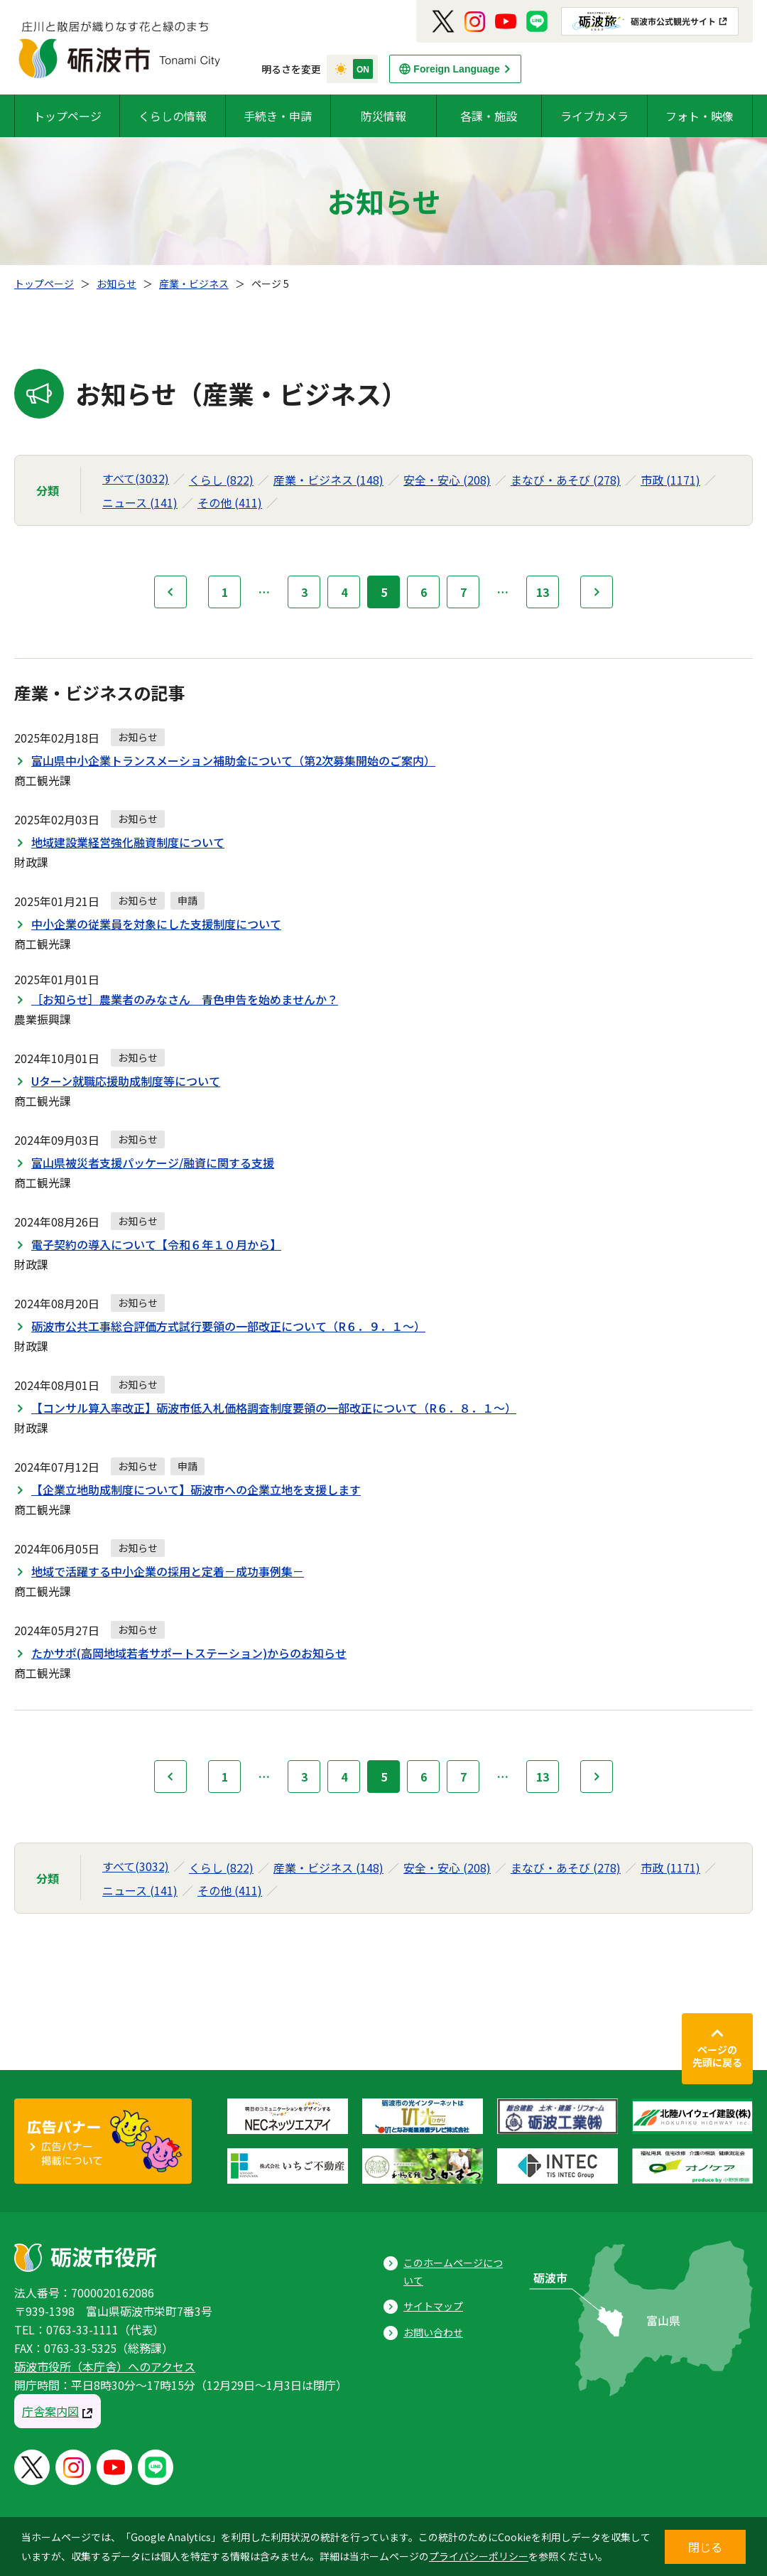  Describe the element at coordinates (596, 592) in the screenshot. I see `次へ` at that location.